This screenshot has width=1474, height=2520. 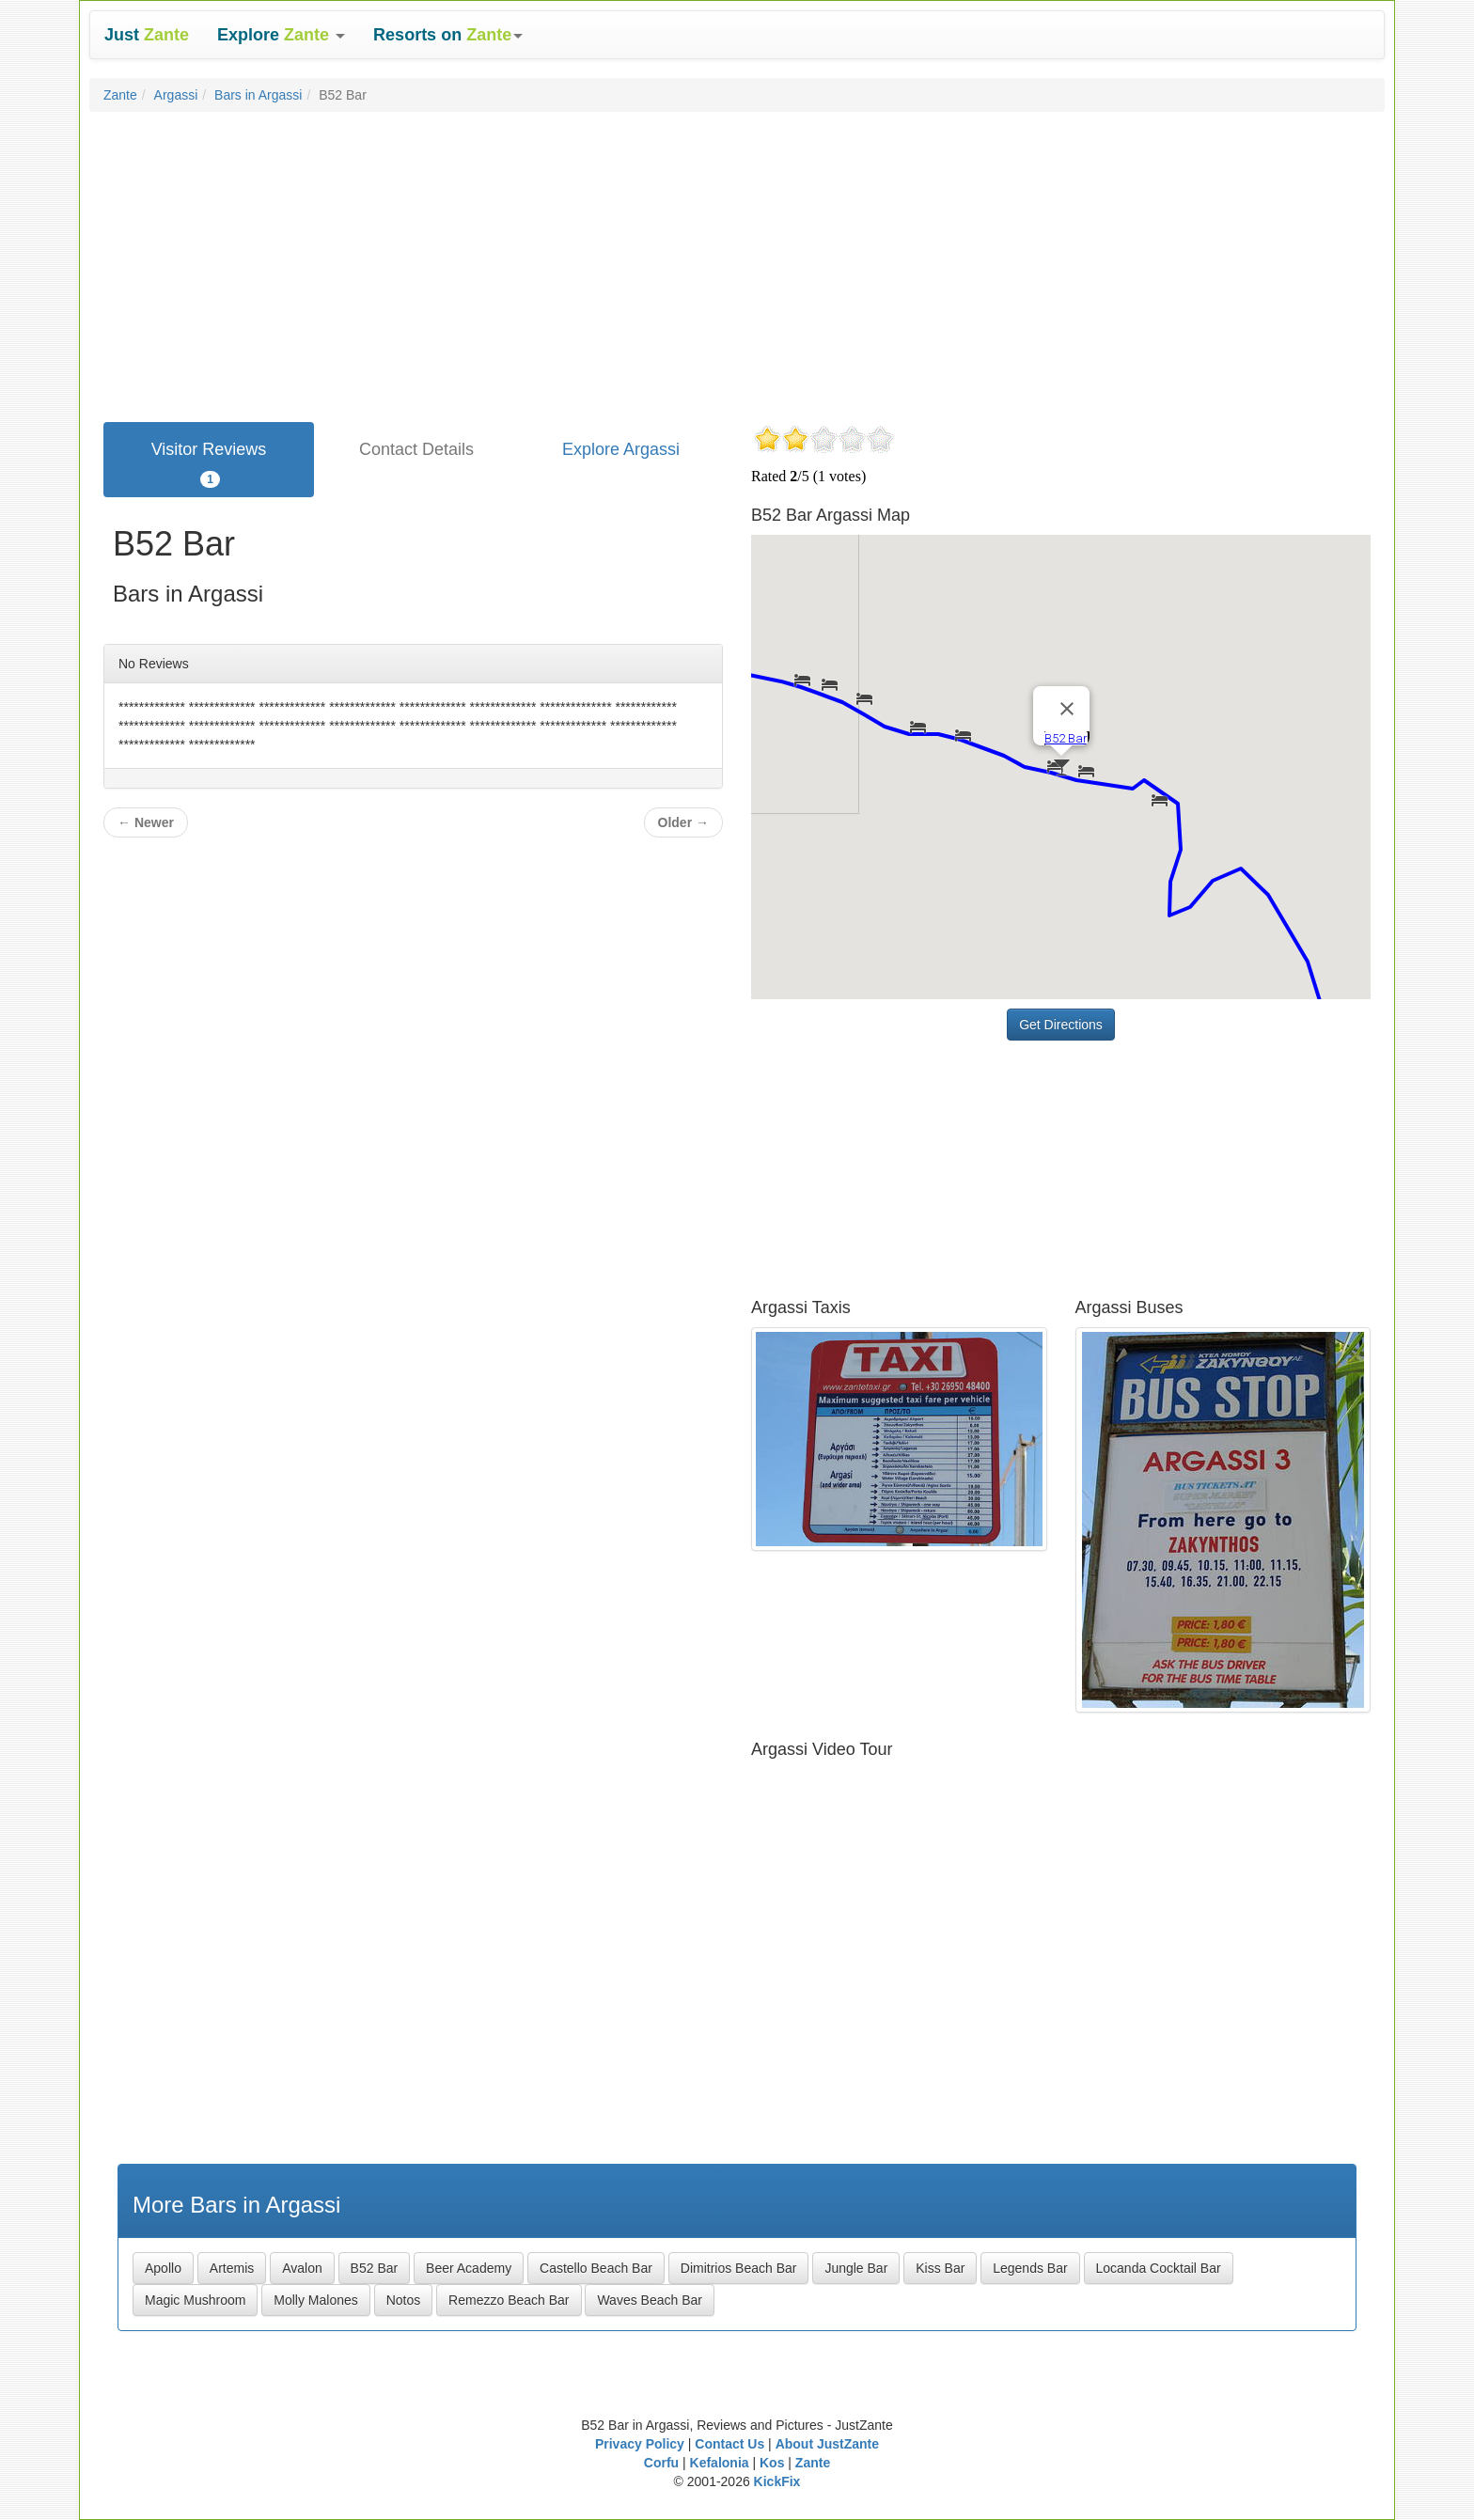 I want to click on Avalon, so click(x=302, y=2268).